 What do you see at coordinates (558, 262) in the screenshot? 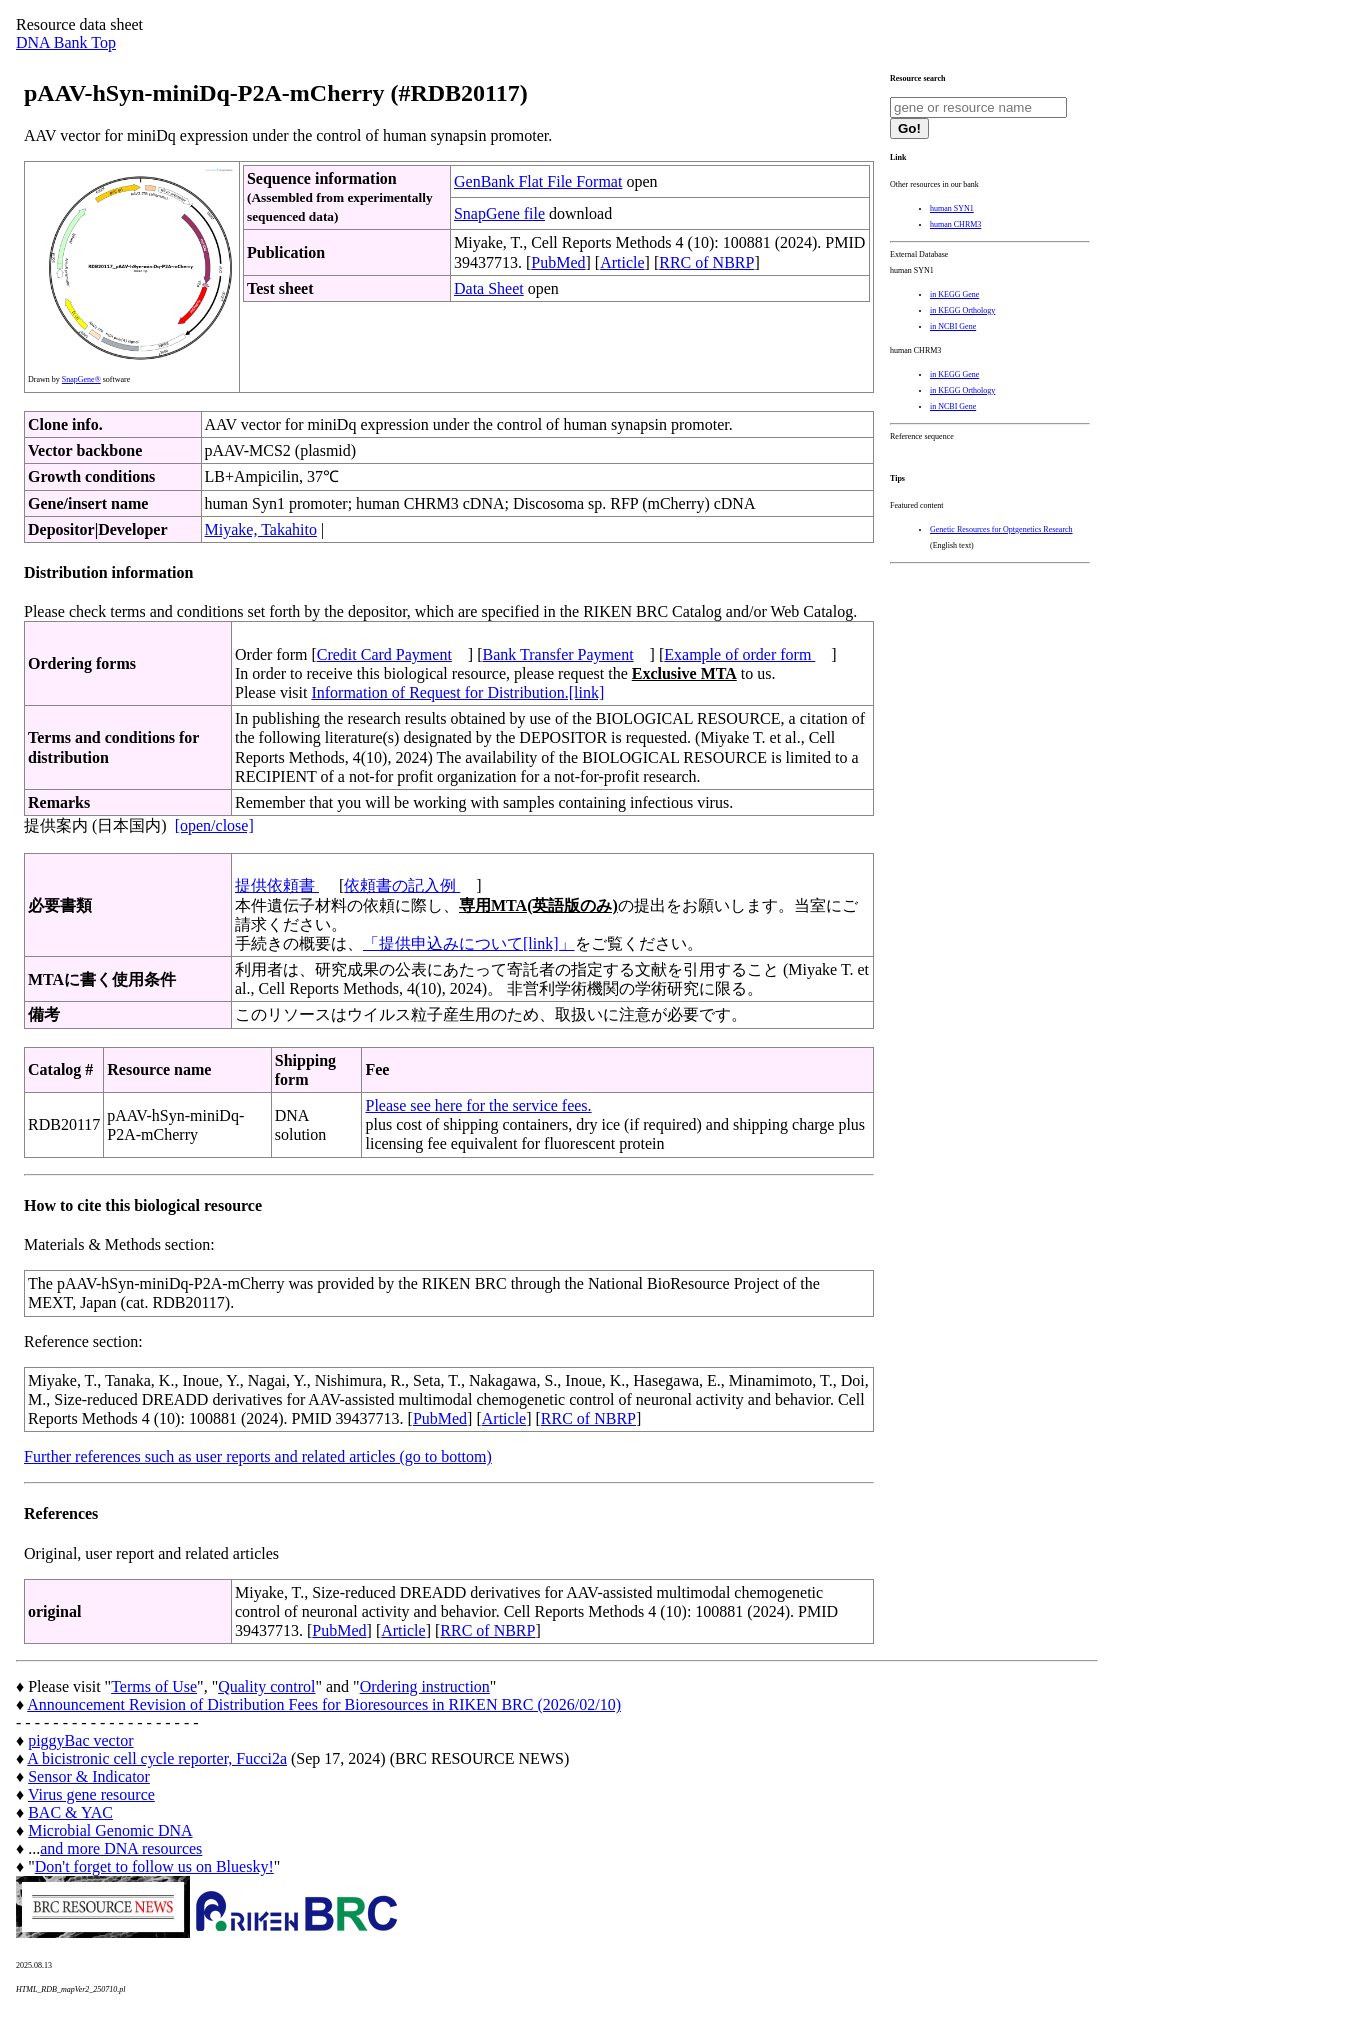
I see `PubMed` at bounding box center [558, 262].